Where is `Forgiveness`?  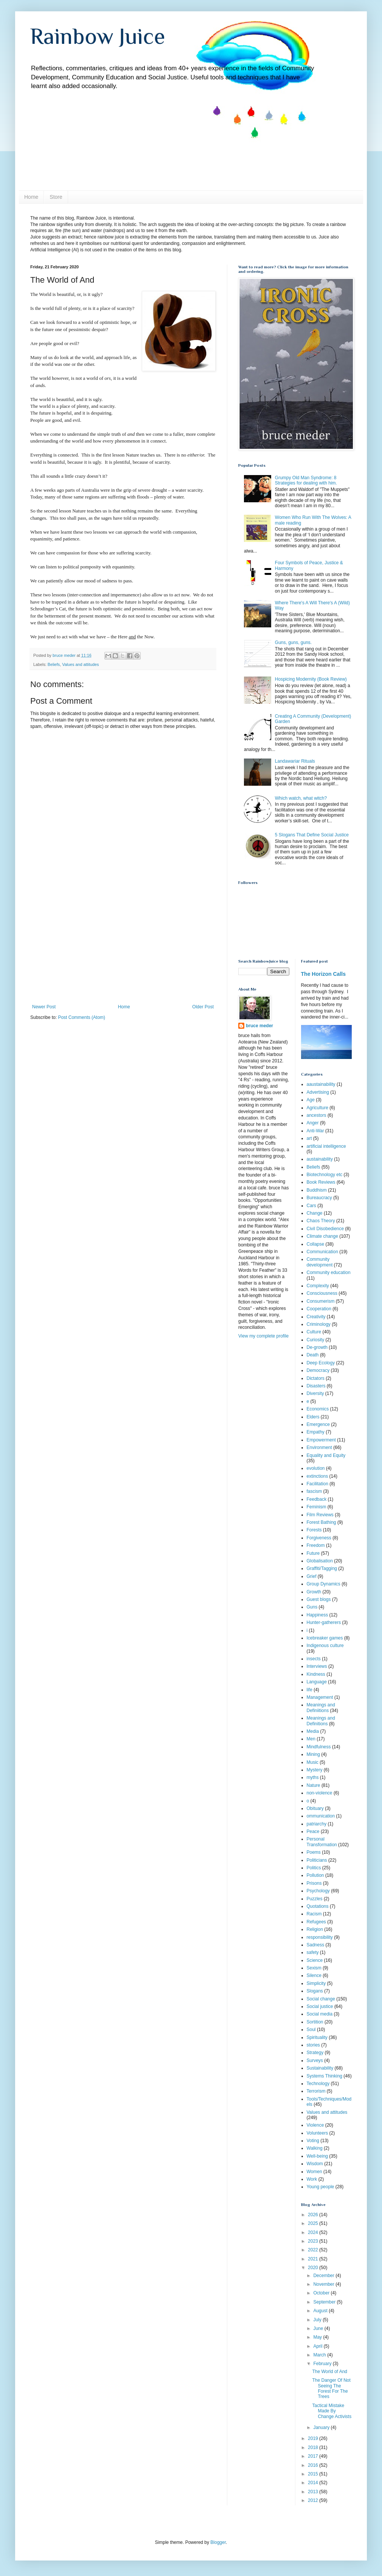
Forgiveness is located at coordinates (319, 1537).